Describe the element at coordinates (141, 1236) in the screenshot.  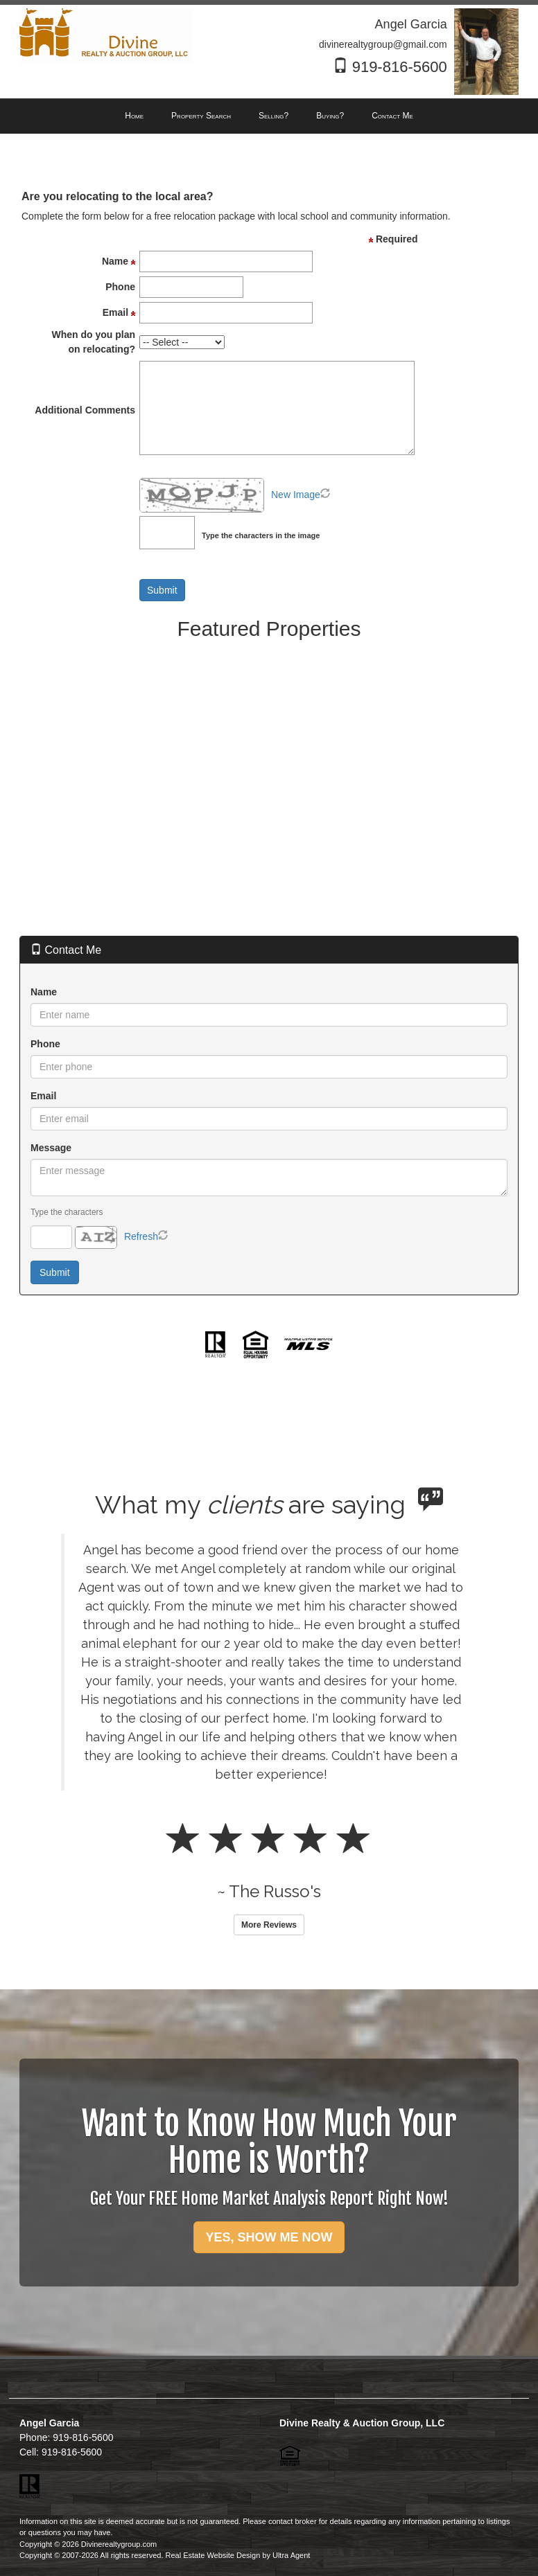
I see `Refresh` at that location.